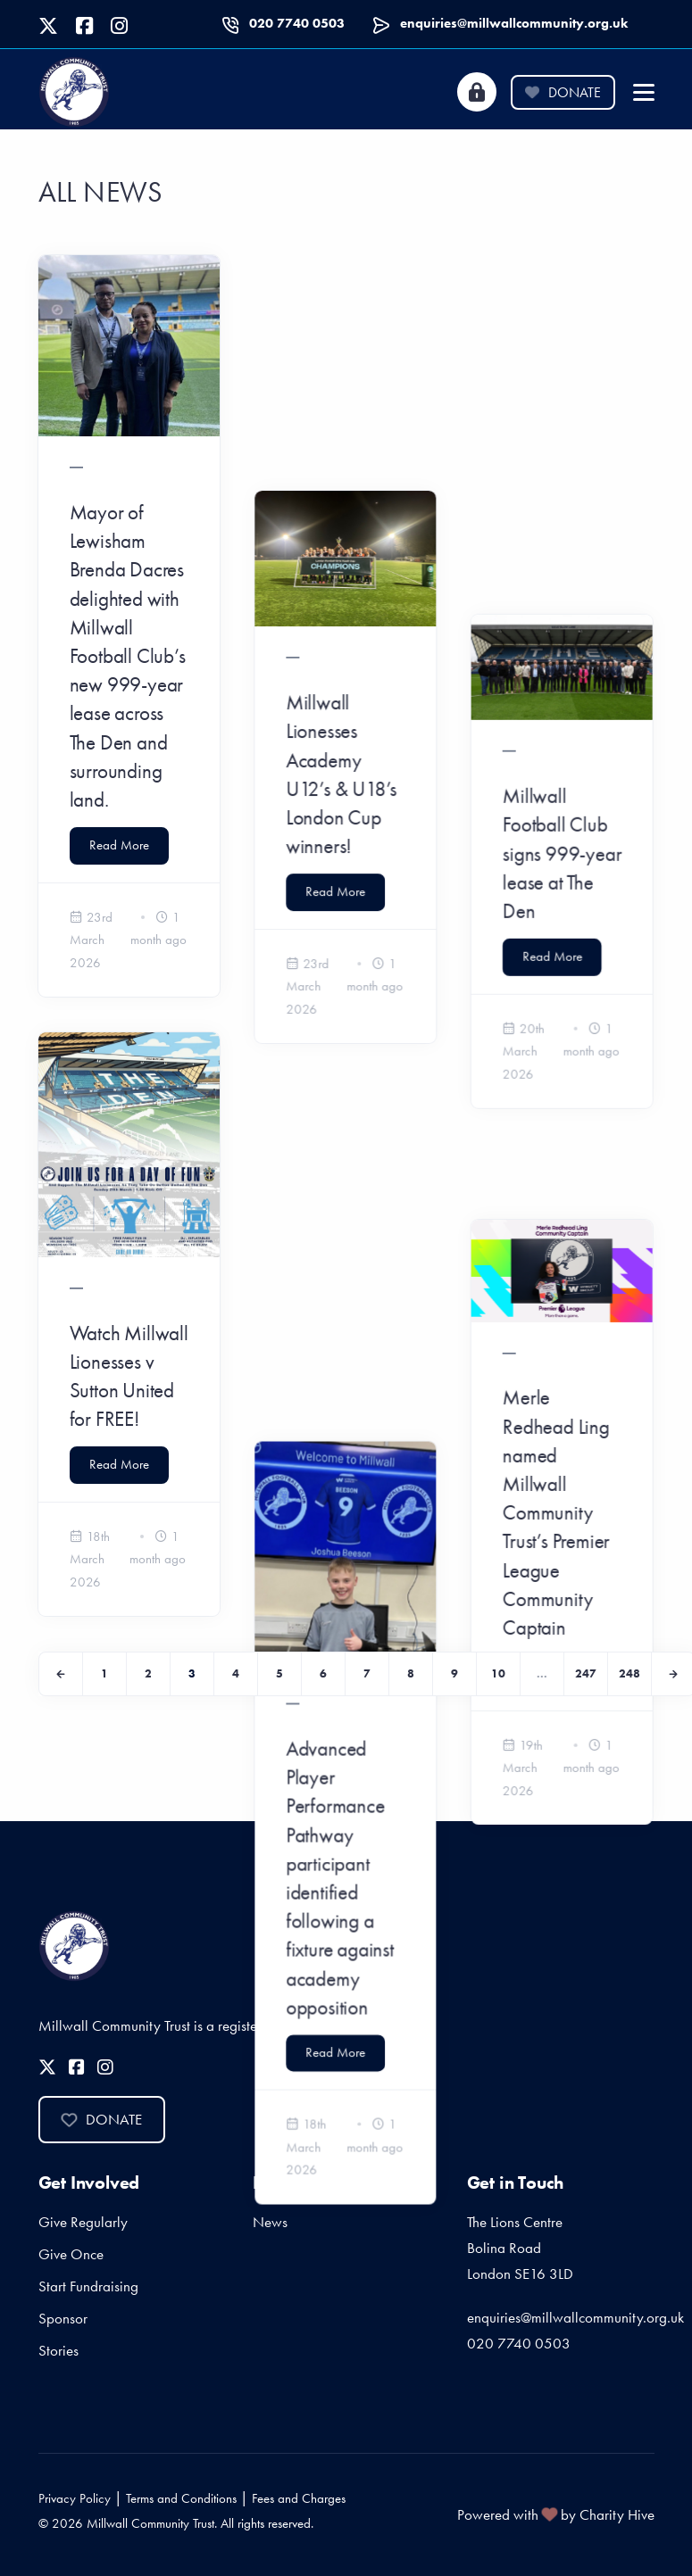 The image size is (692, 2576). What do you see at coordinates (299, 2498) in the screenshot?
I see `Fees and Charges` at bounding box center [299, 2498].